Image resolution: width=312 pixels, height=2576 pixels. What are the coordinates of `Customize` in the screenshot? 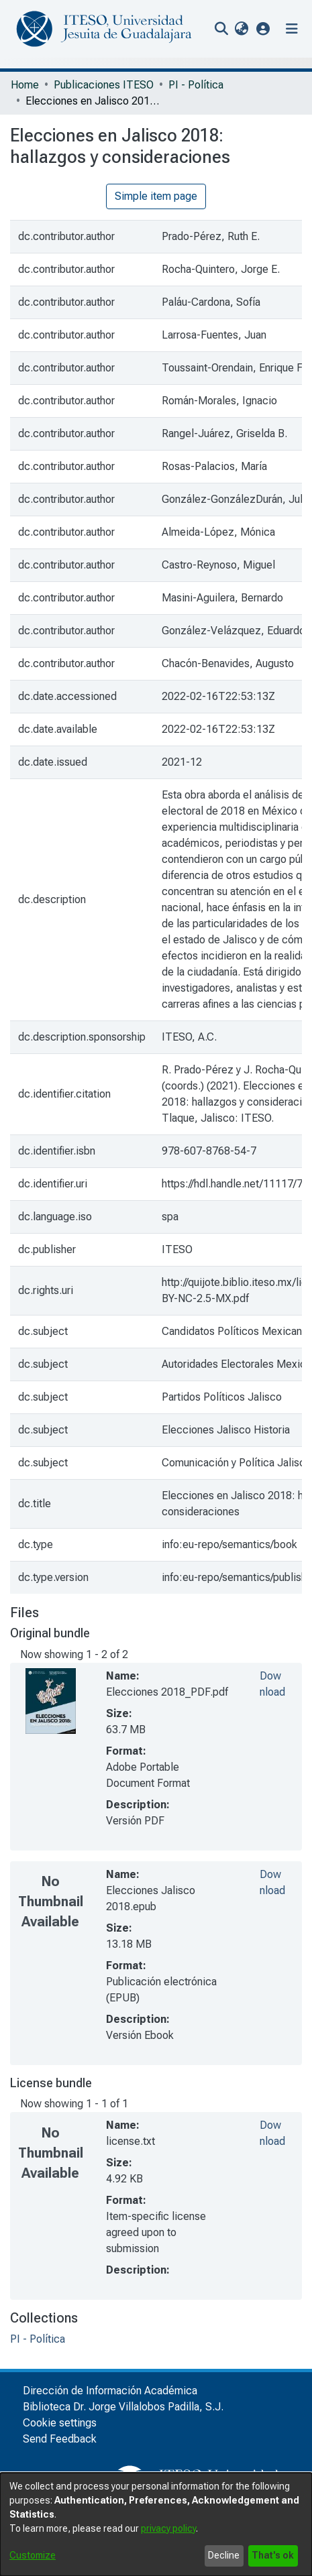 It's located at (32, 2555).